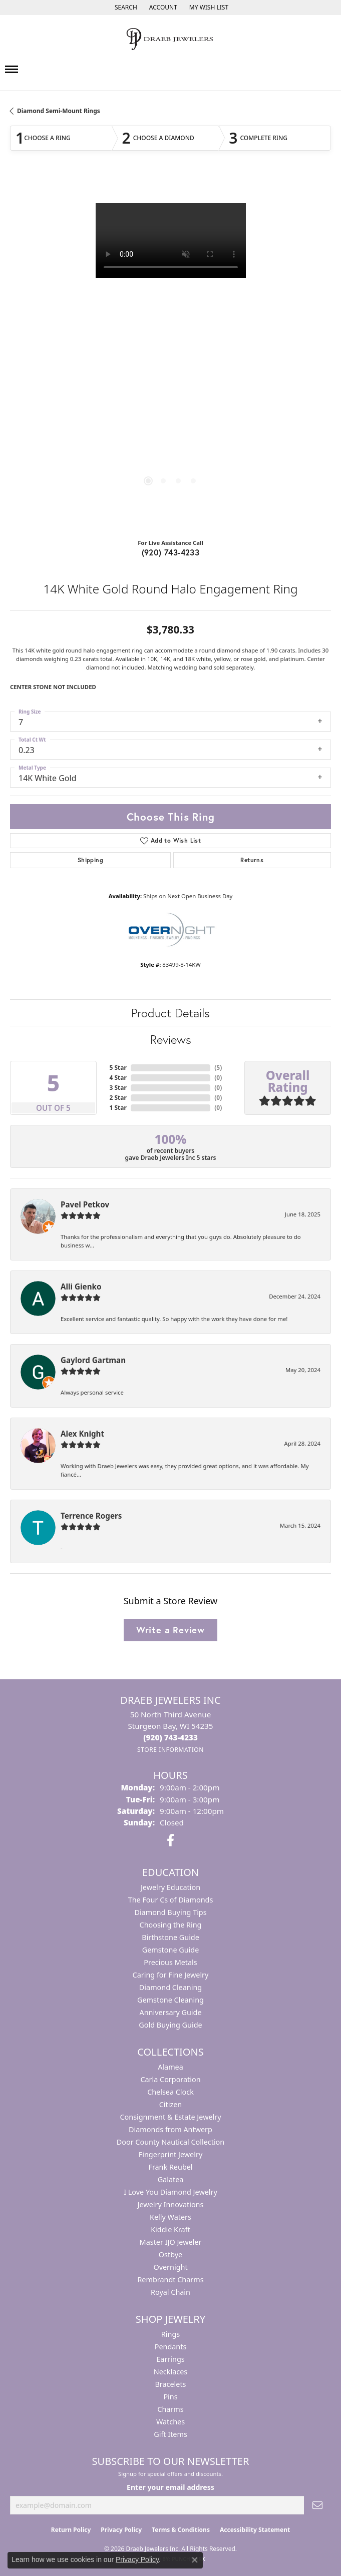  I want to click on Jewelry Innovations [menuitem], so click(171, 2204).